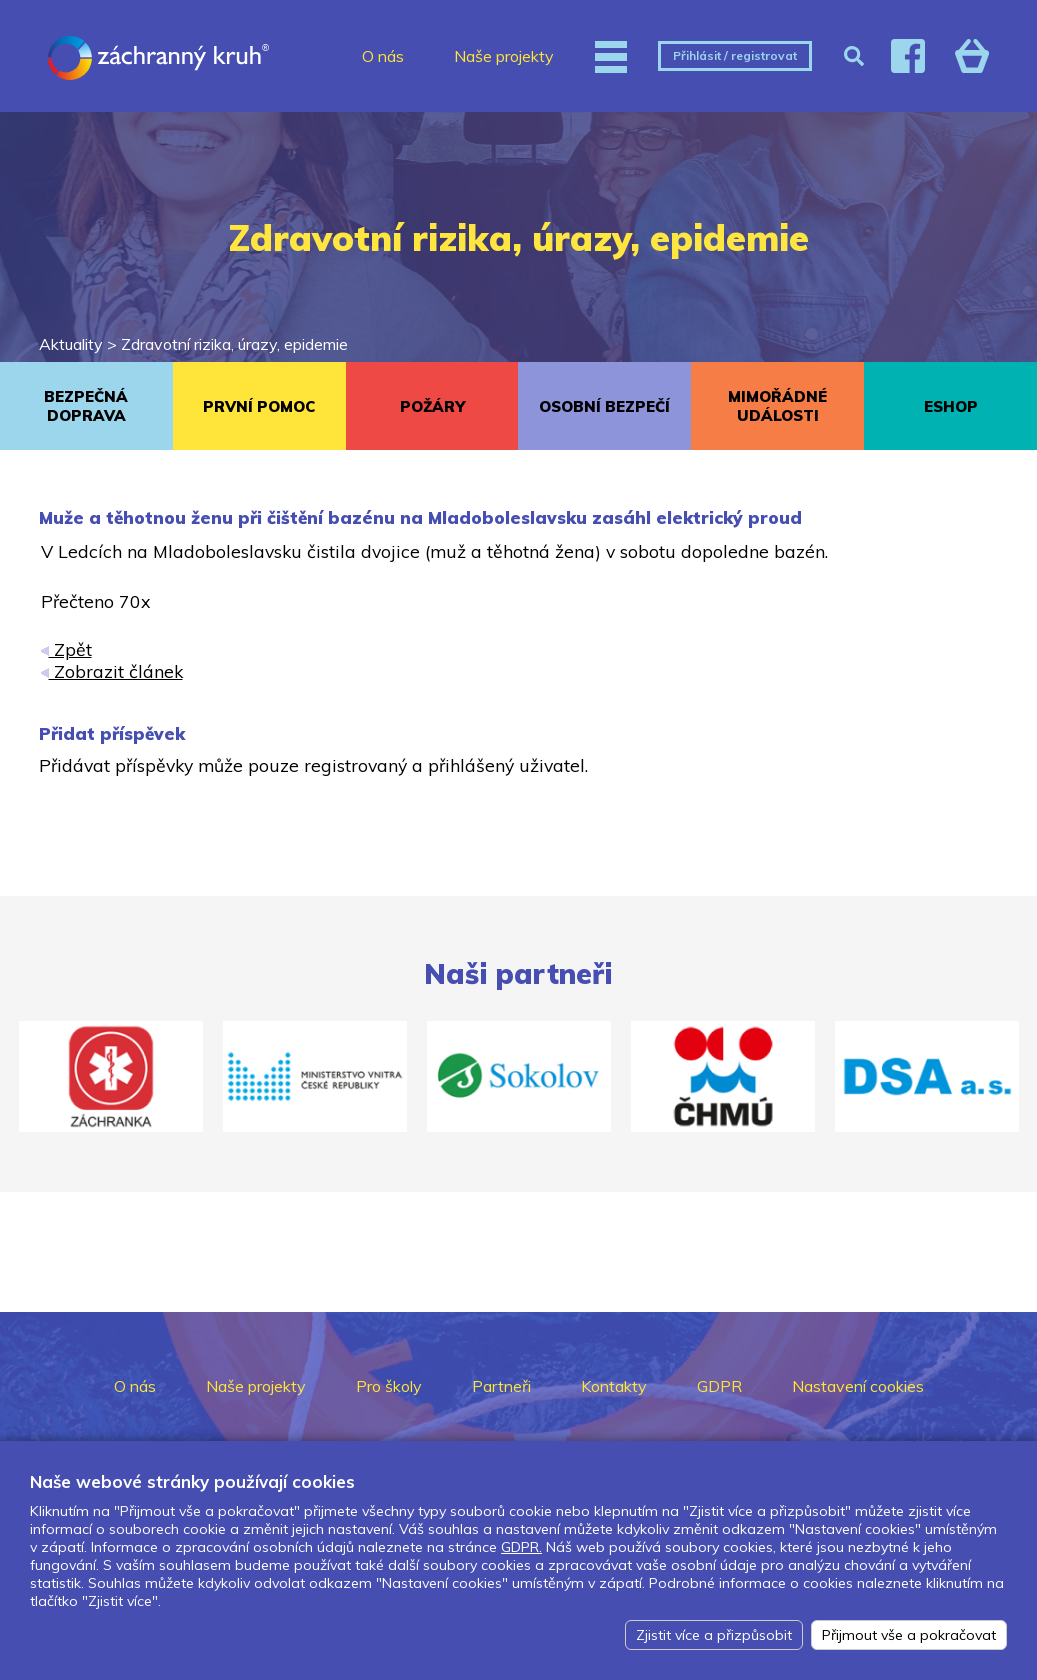 Image resolution: width=1037 pixels, height=1680 pixels. What do you see at coordinates (420, 517) in the screenshot?
I see `Muže a těhotnou ženu při čištění bazénu na Mladoboleslavsku zasáhl elektrický proud` at bounding box center [420, 517].